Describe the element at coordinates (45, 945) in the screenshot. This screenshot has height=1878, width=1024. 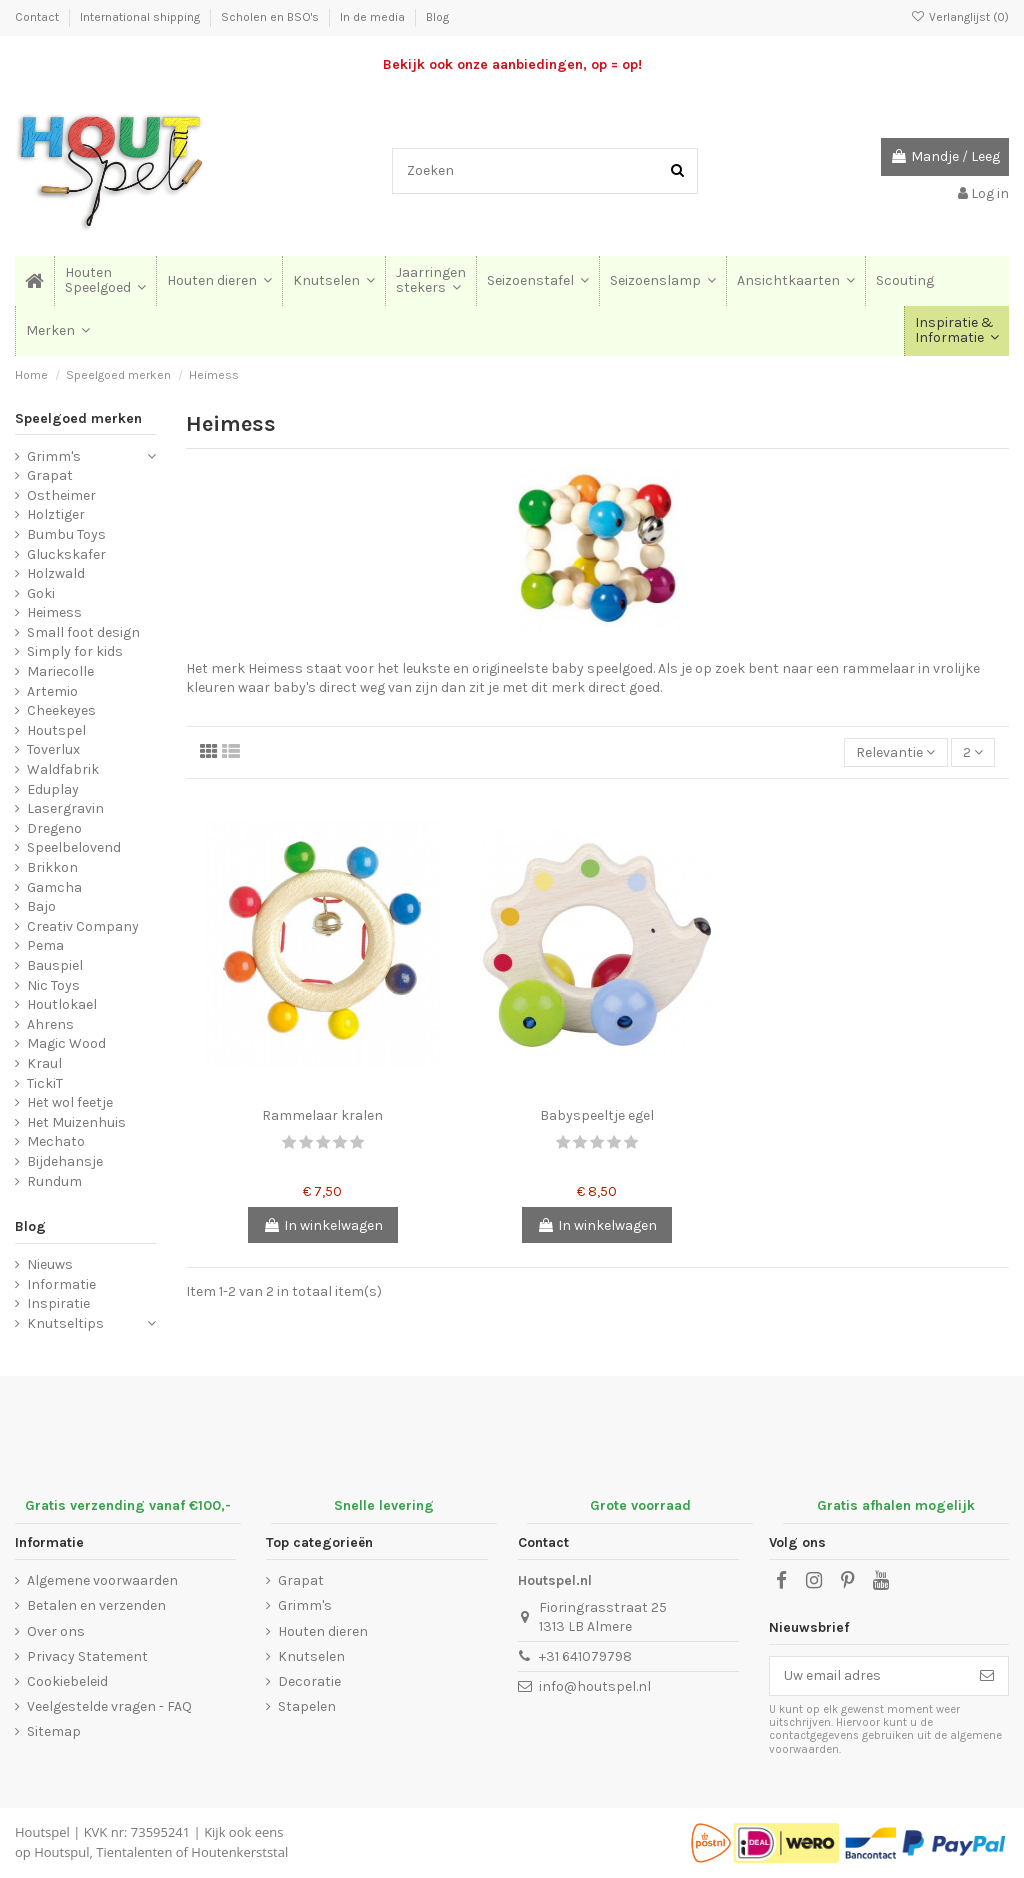
I see `Pema` at that location.